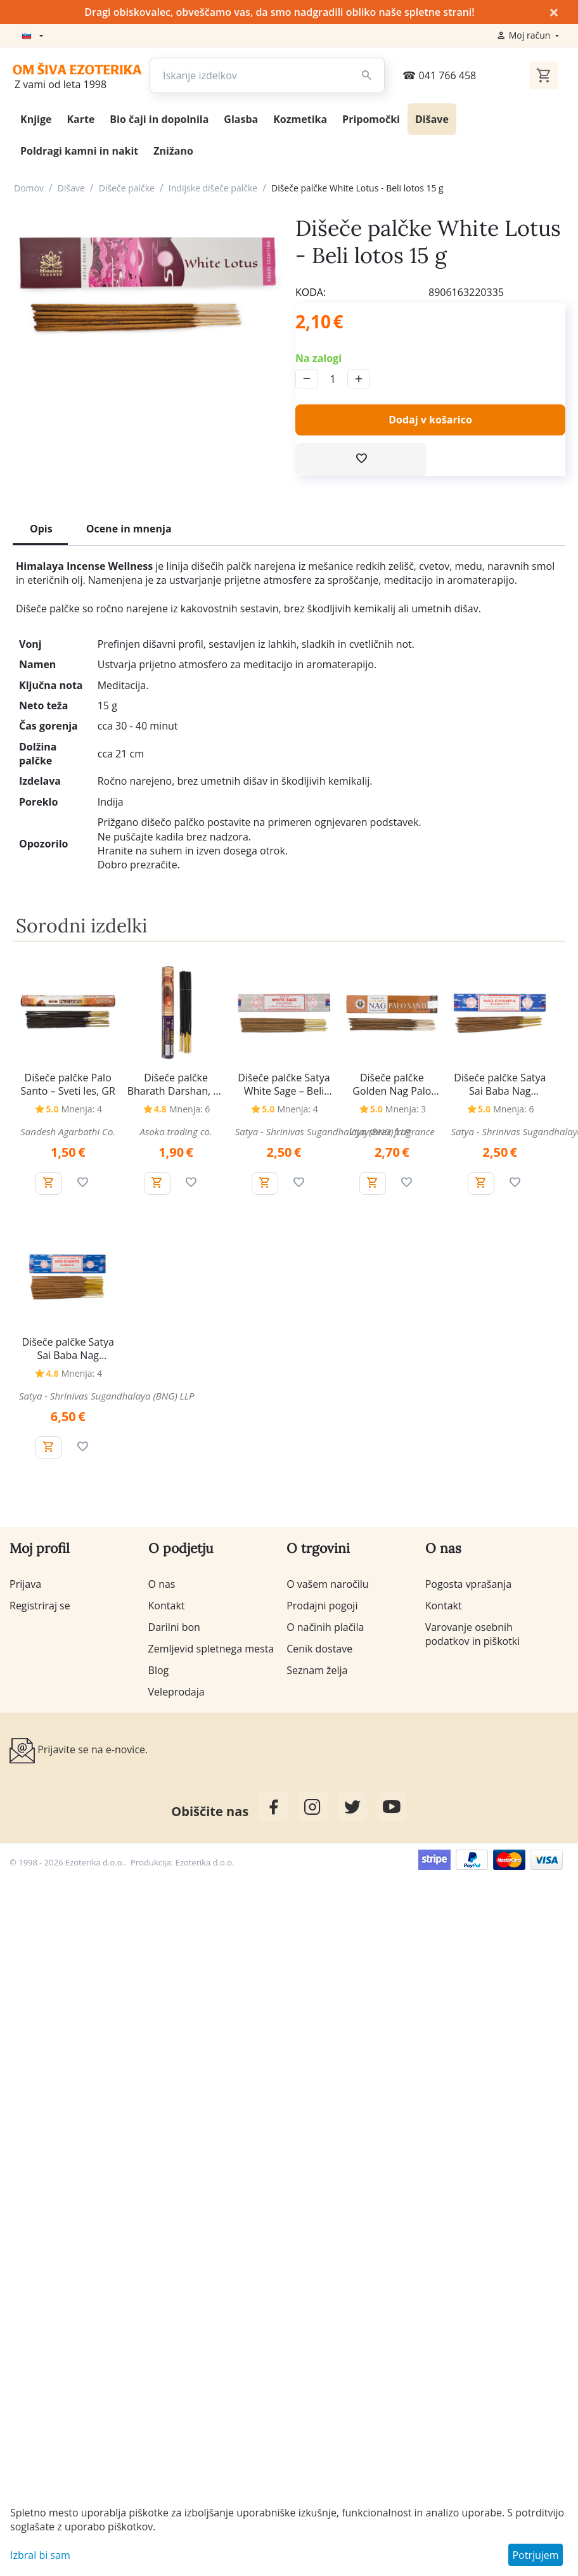 This screenshot has height=2576, width=578. What do you see at coordinates (327, 1584) in the screenshot?
I see `O vašem naročilu` at bounding box center [327, 1584].